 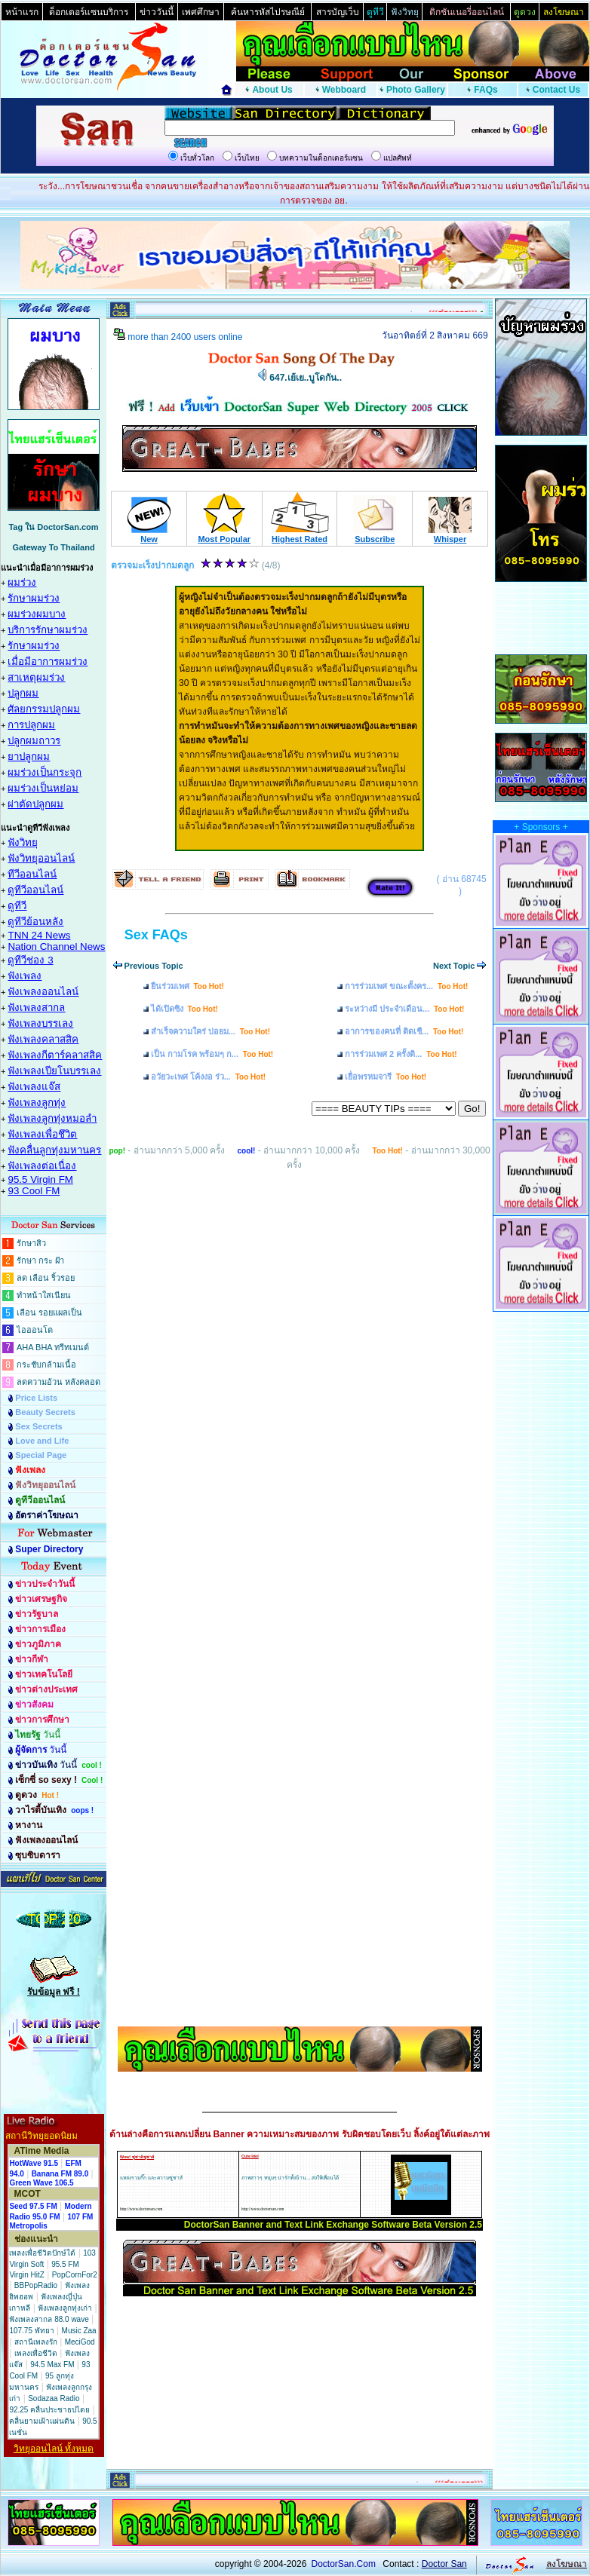 I want to click on เยื่อพรหมจารี, so click(x=385, y=1076).